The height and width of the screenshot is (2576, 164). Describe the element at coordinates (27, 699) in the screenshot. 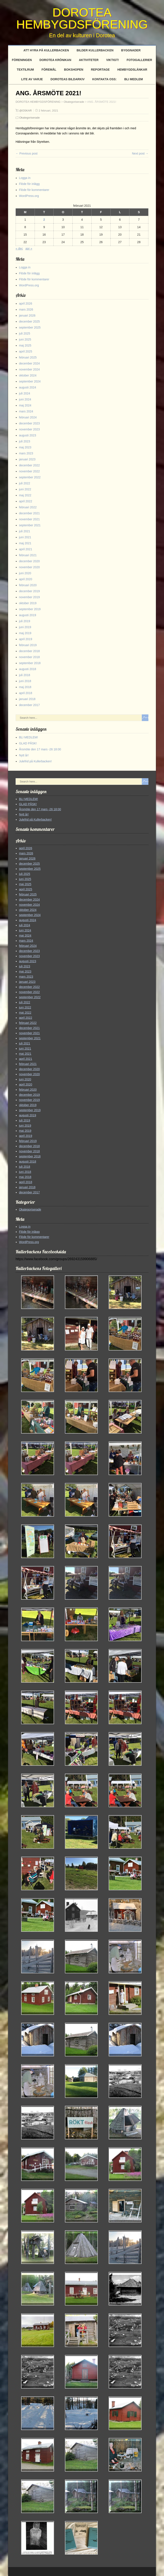

I see `januari 2018` at that location.